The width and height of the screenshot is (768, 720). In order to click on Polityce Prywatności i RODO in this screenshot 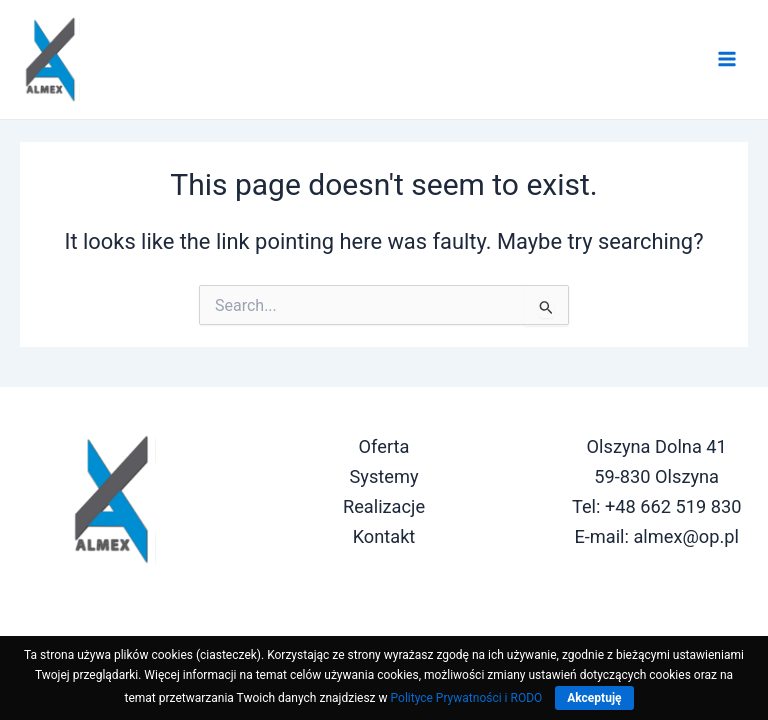, I will do `click(467, 698)`.